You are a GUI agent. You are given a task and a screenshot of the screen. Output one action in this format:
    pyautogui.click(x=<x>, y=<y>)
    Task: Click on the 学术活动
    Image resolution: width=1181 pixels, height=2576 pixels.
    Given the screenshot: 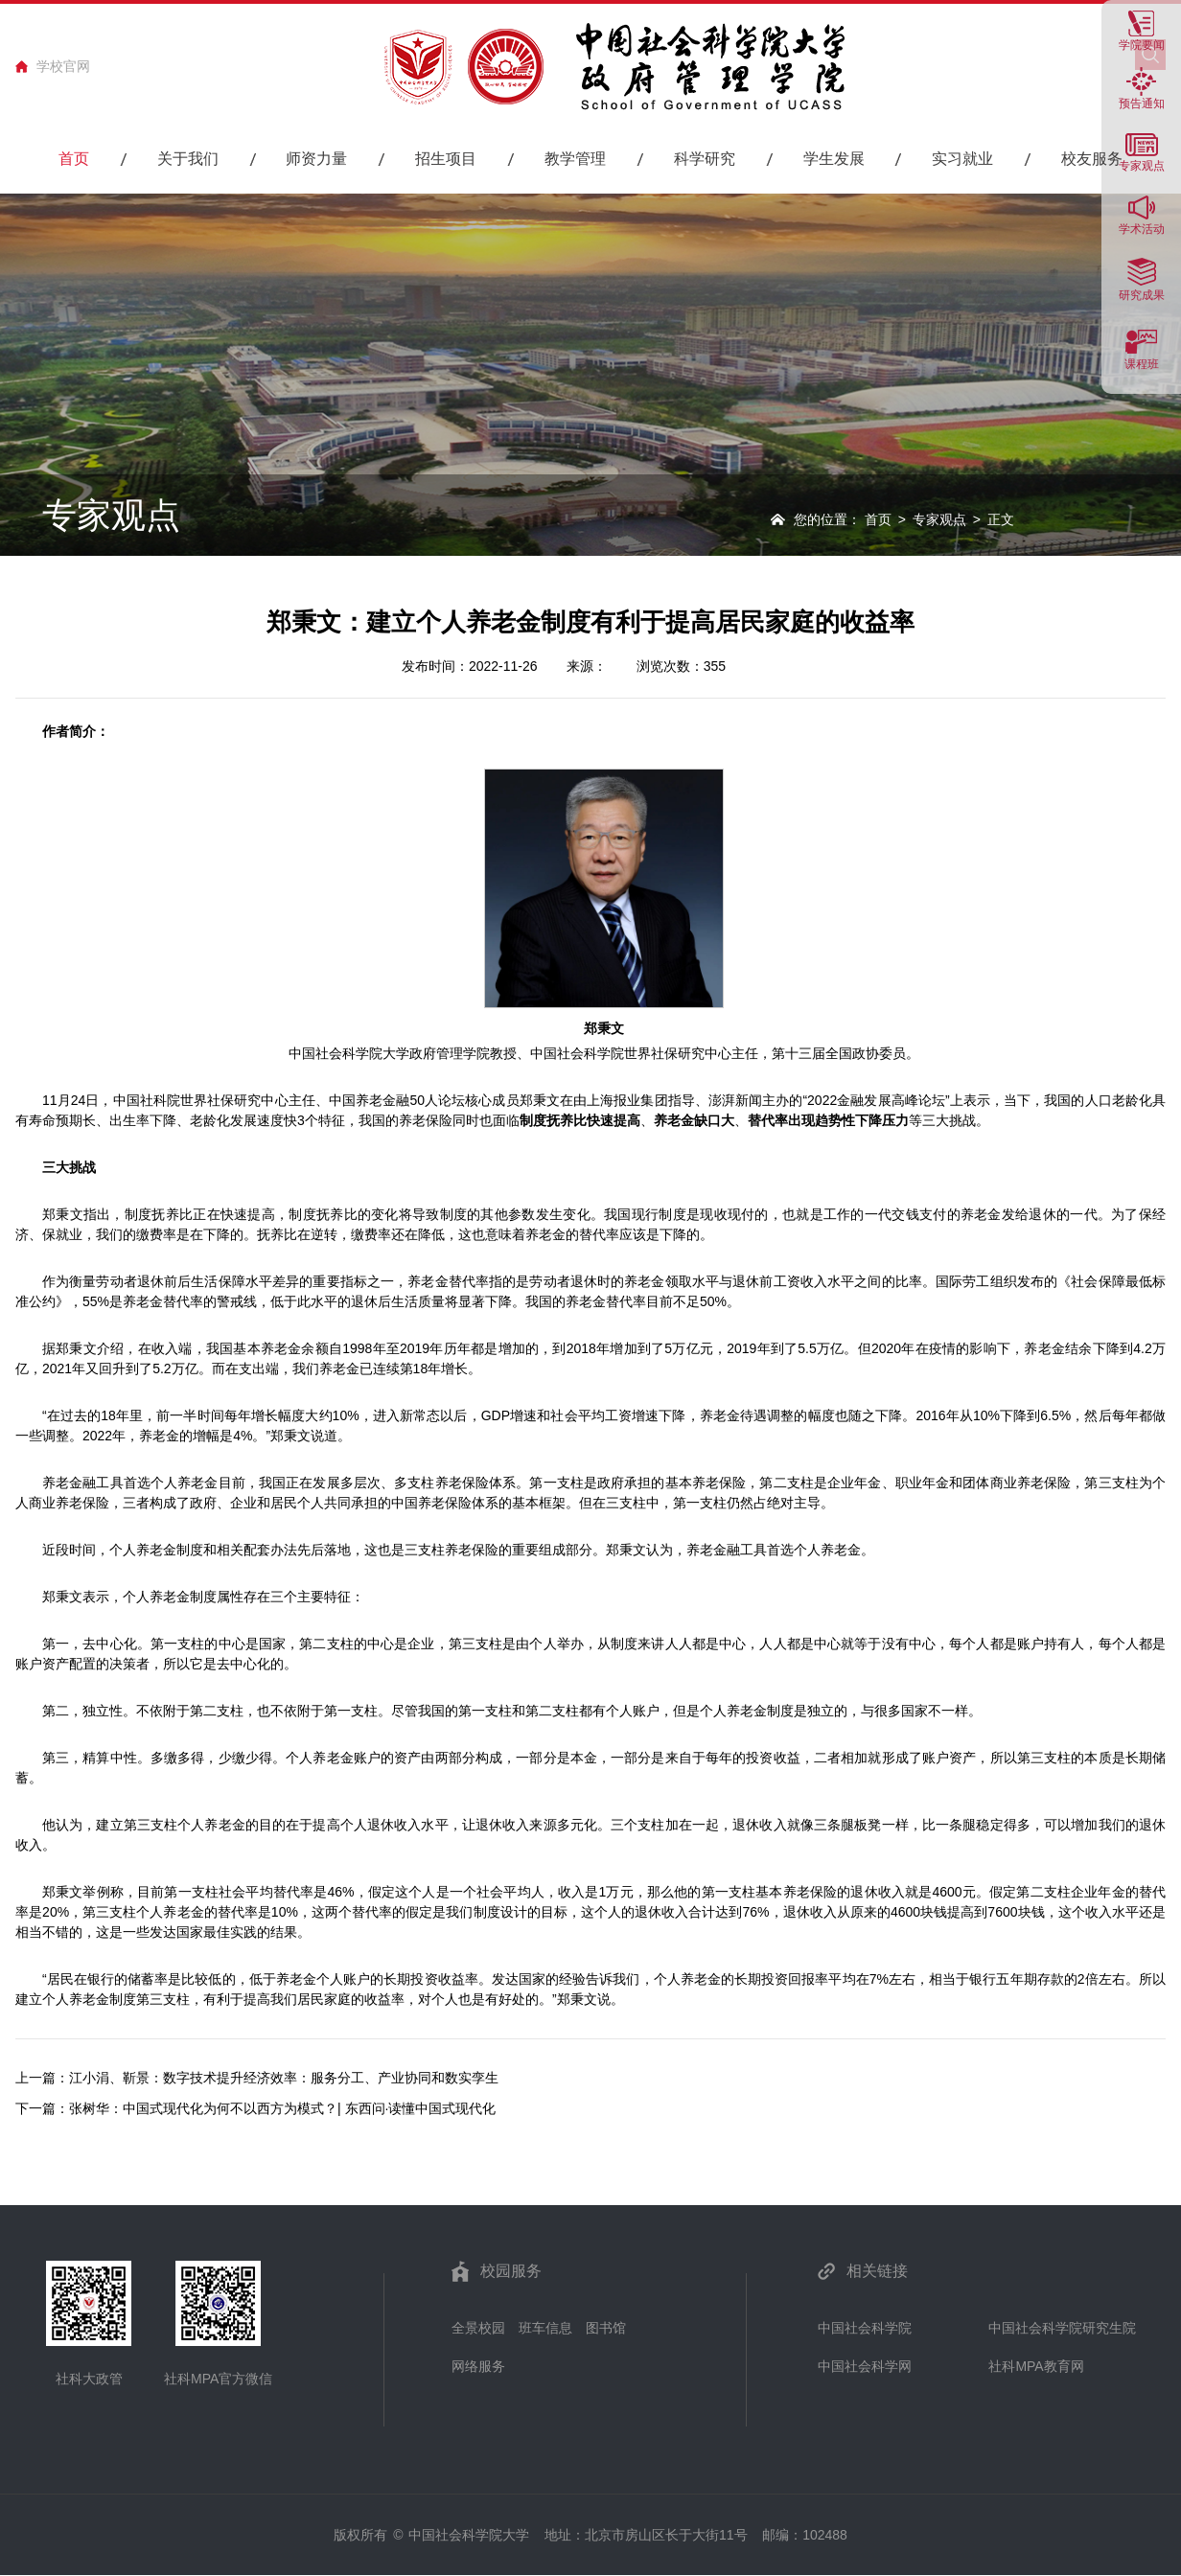 What is the action you would take?
    pyautogui.click(x=1142, y=228)
    